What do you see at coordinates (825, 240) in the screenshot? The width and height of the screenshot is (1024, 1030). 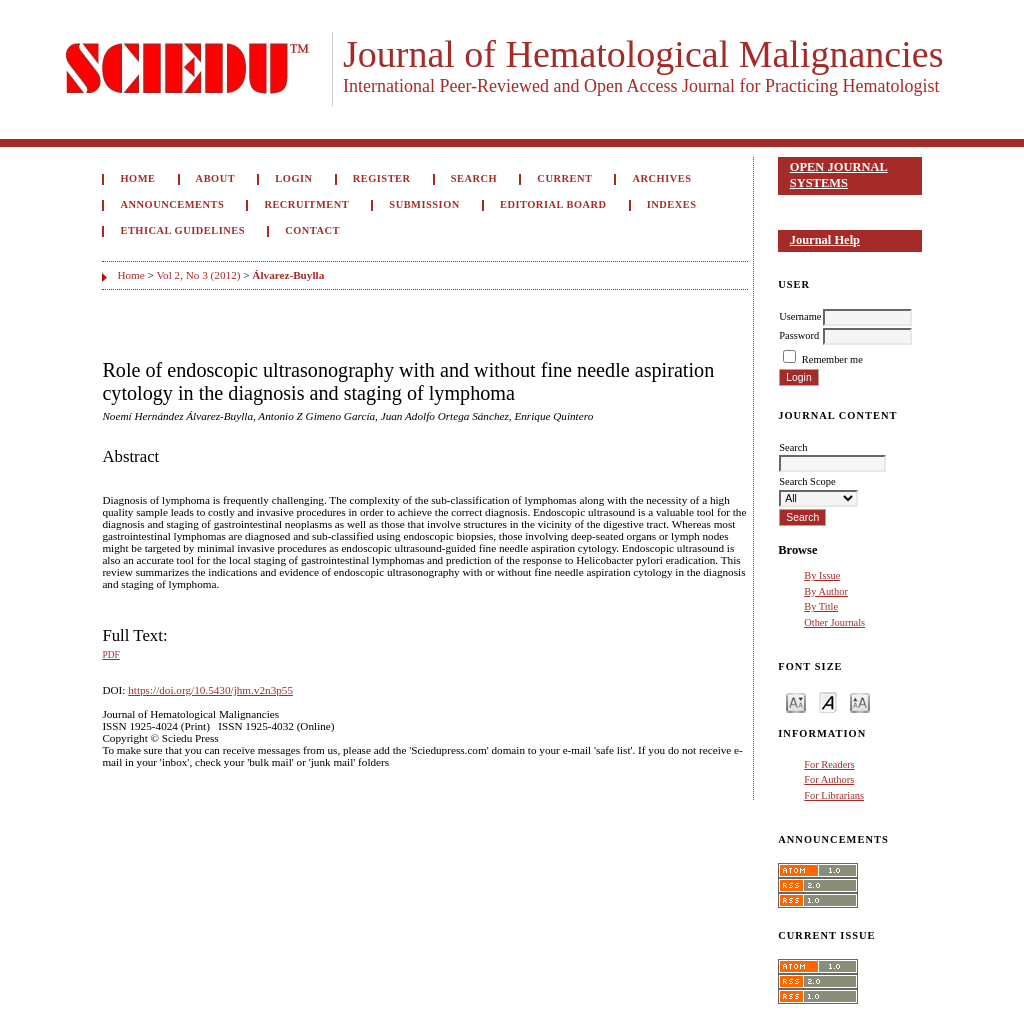 I see `Journal Help` at bounding box center [825, 240].